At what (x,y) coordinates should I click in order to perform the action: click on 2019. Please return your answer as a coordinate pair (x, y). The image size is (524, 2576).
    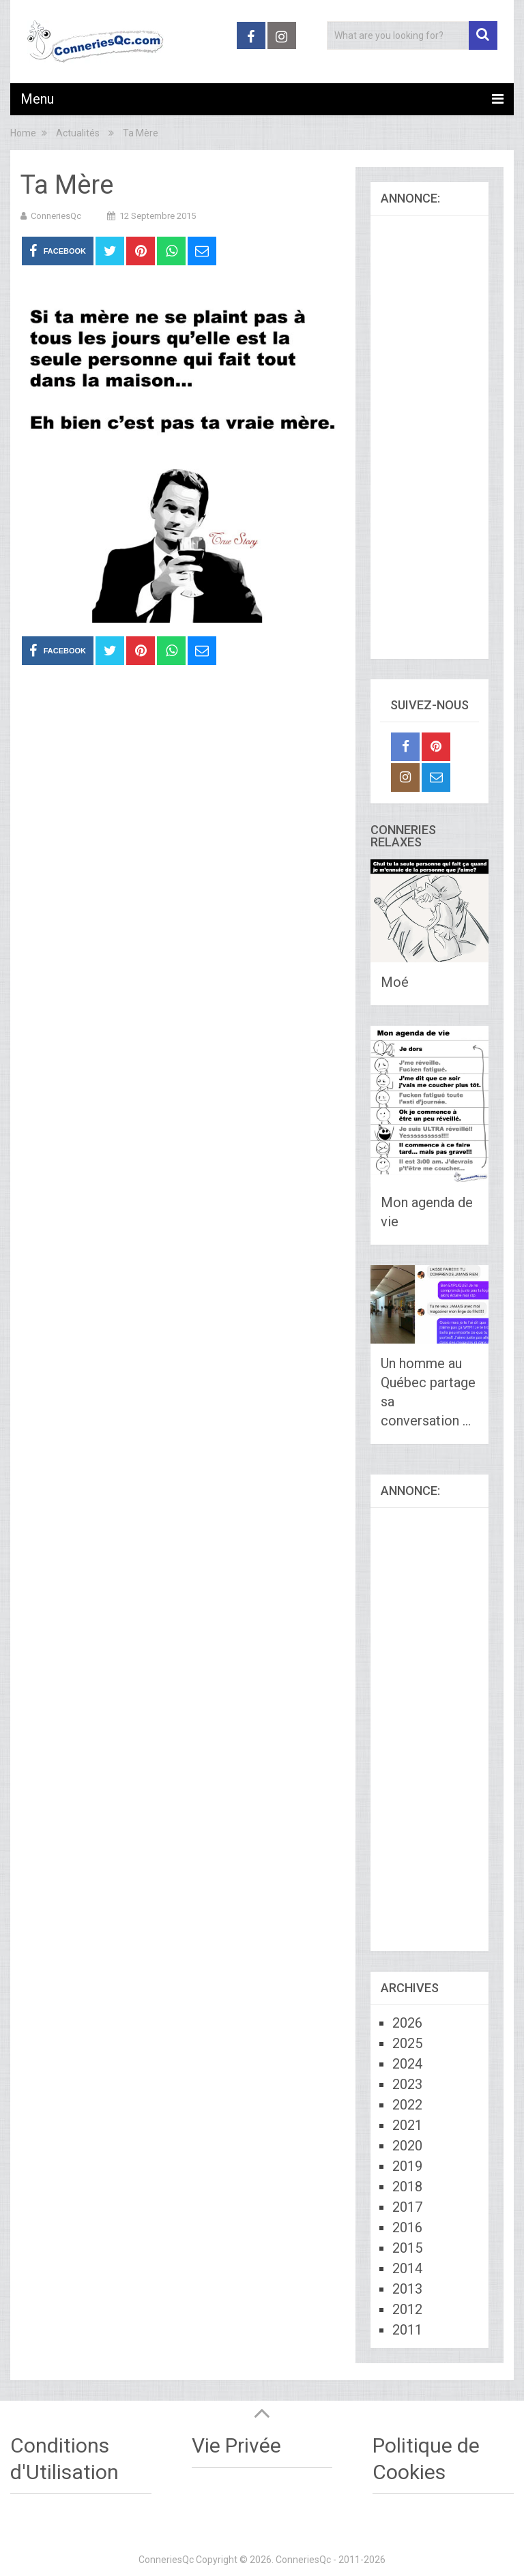
    Looking at the image, I should click on (407, 2166).